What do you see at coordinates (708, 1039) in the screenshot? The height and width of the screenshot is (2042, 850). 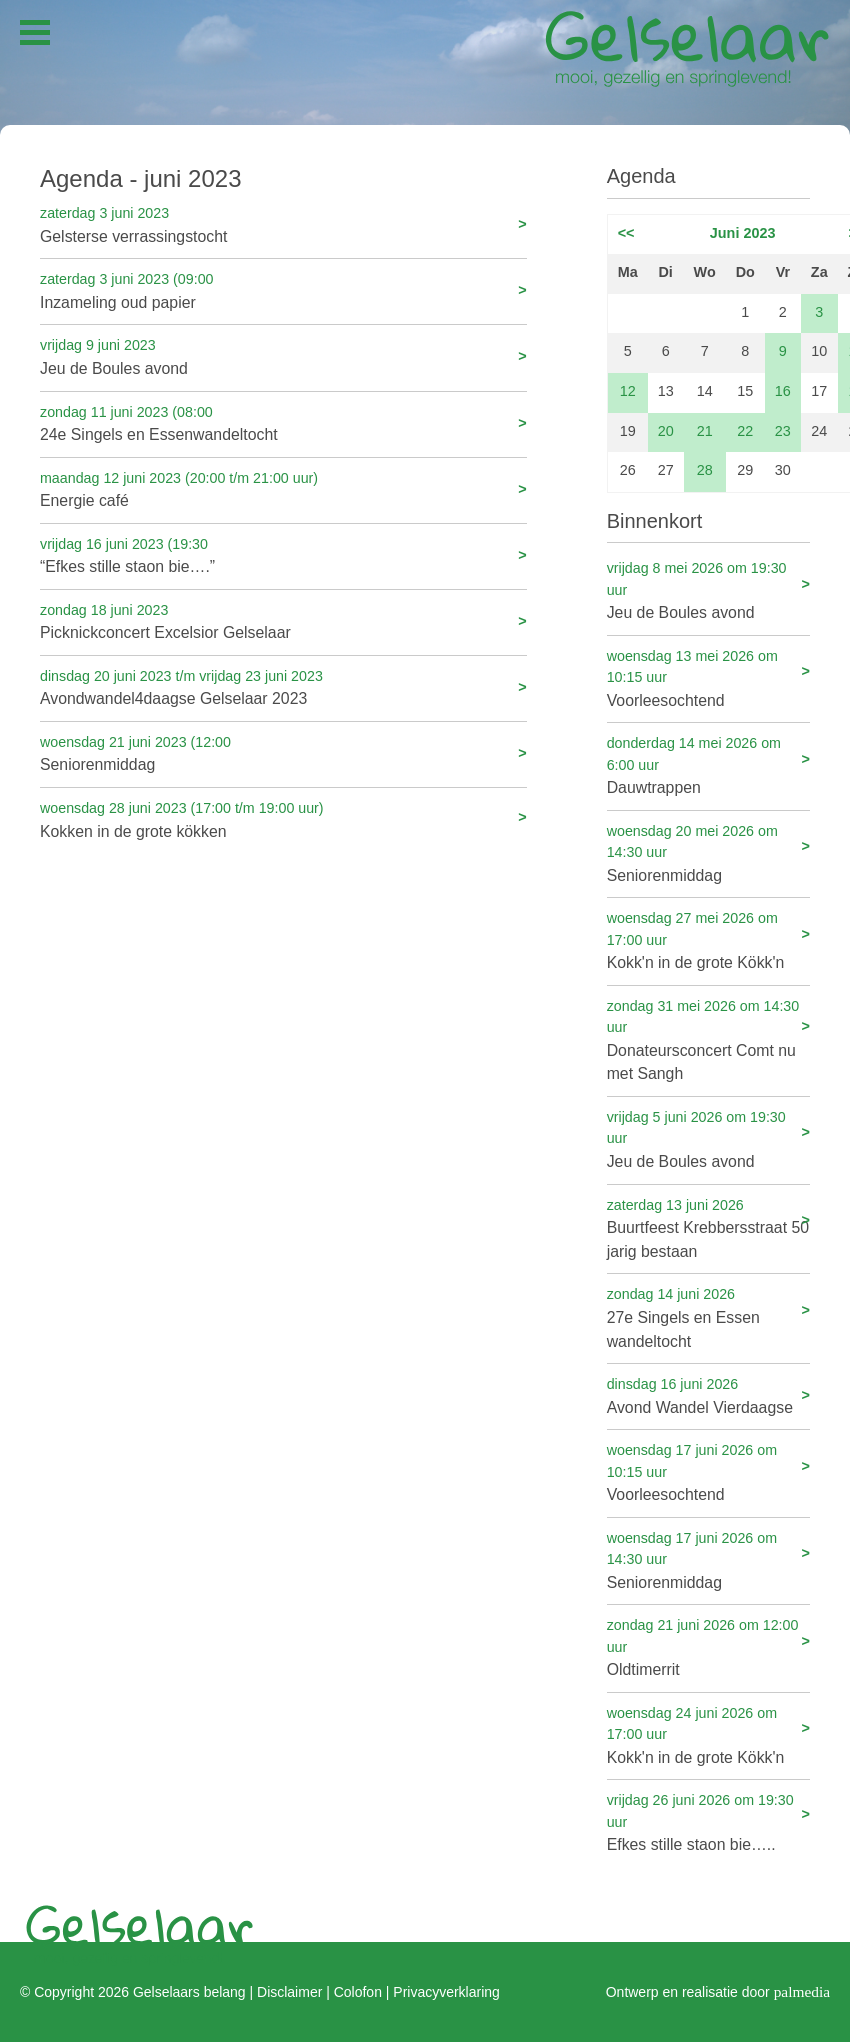 I see `Donateursconcert Comt nu met Sangh` at bounding box center [708, 1039].